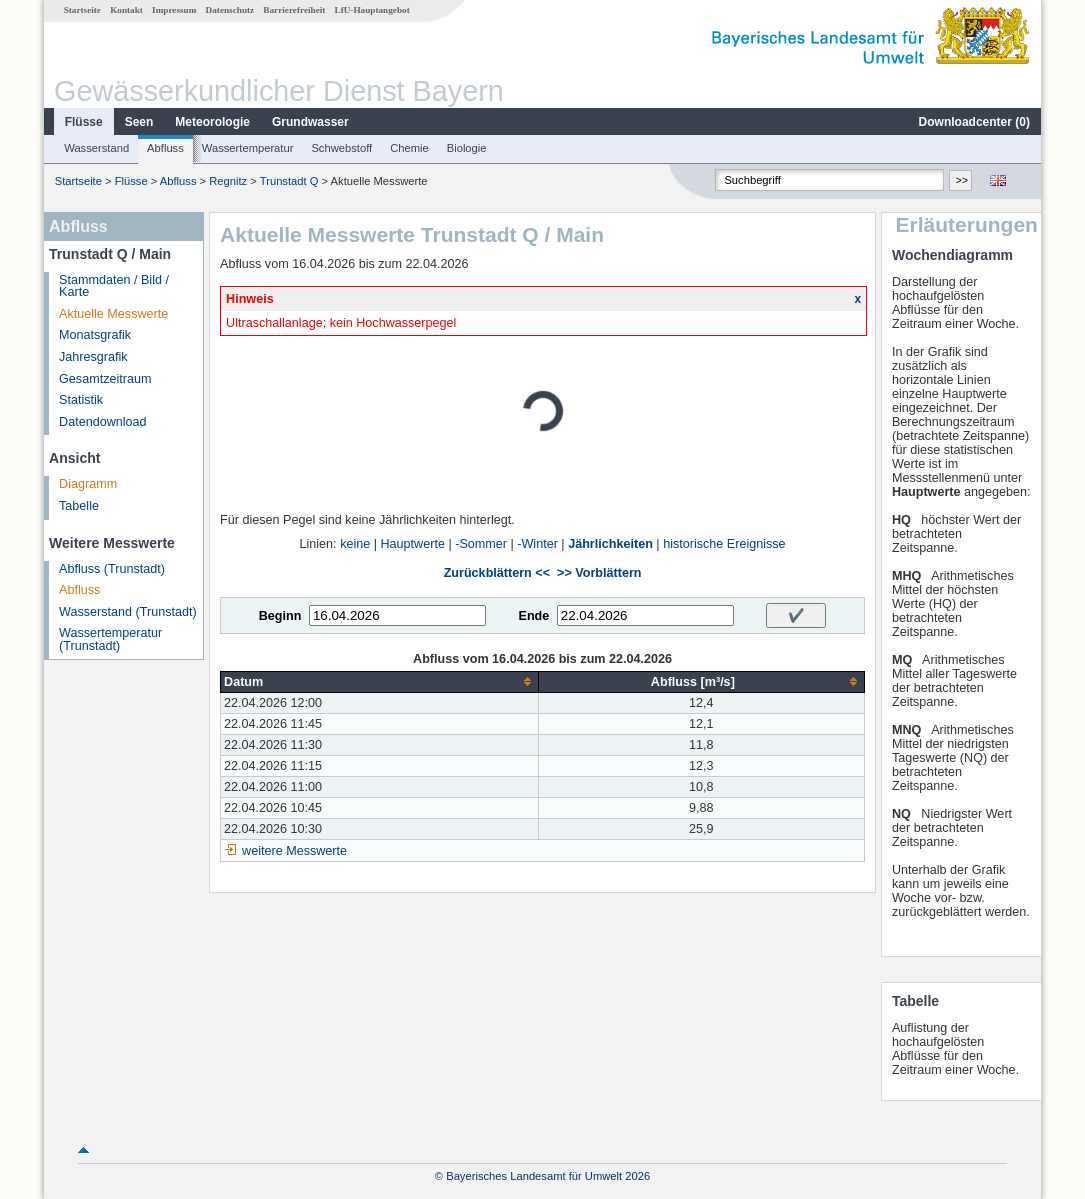  What do you see at coordinates (289, 181) in the screenshot?
I see `Trunstadt Q` at bounding box center [289, 181].